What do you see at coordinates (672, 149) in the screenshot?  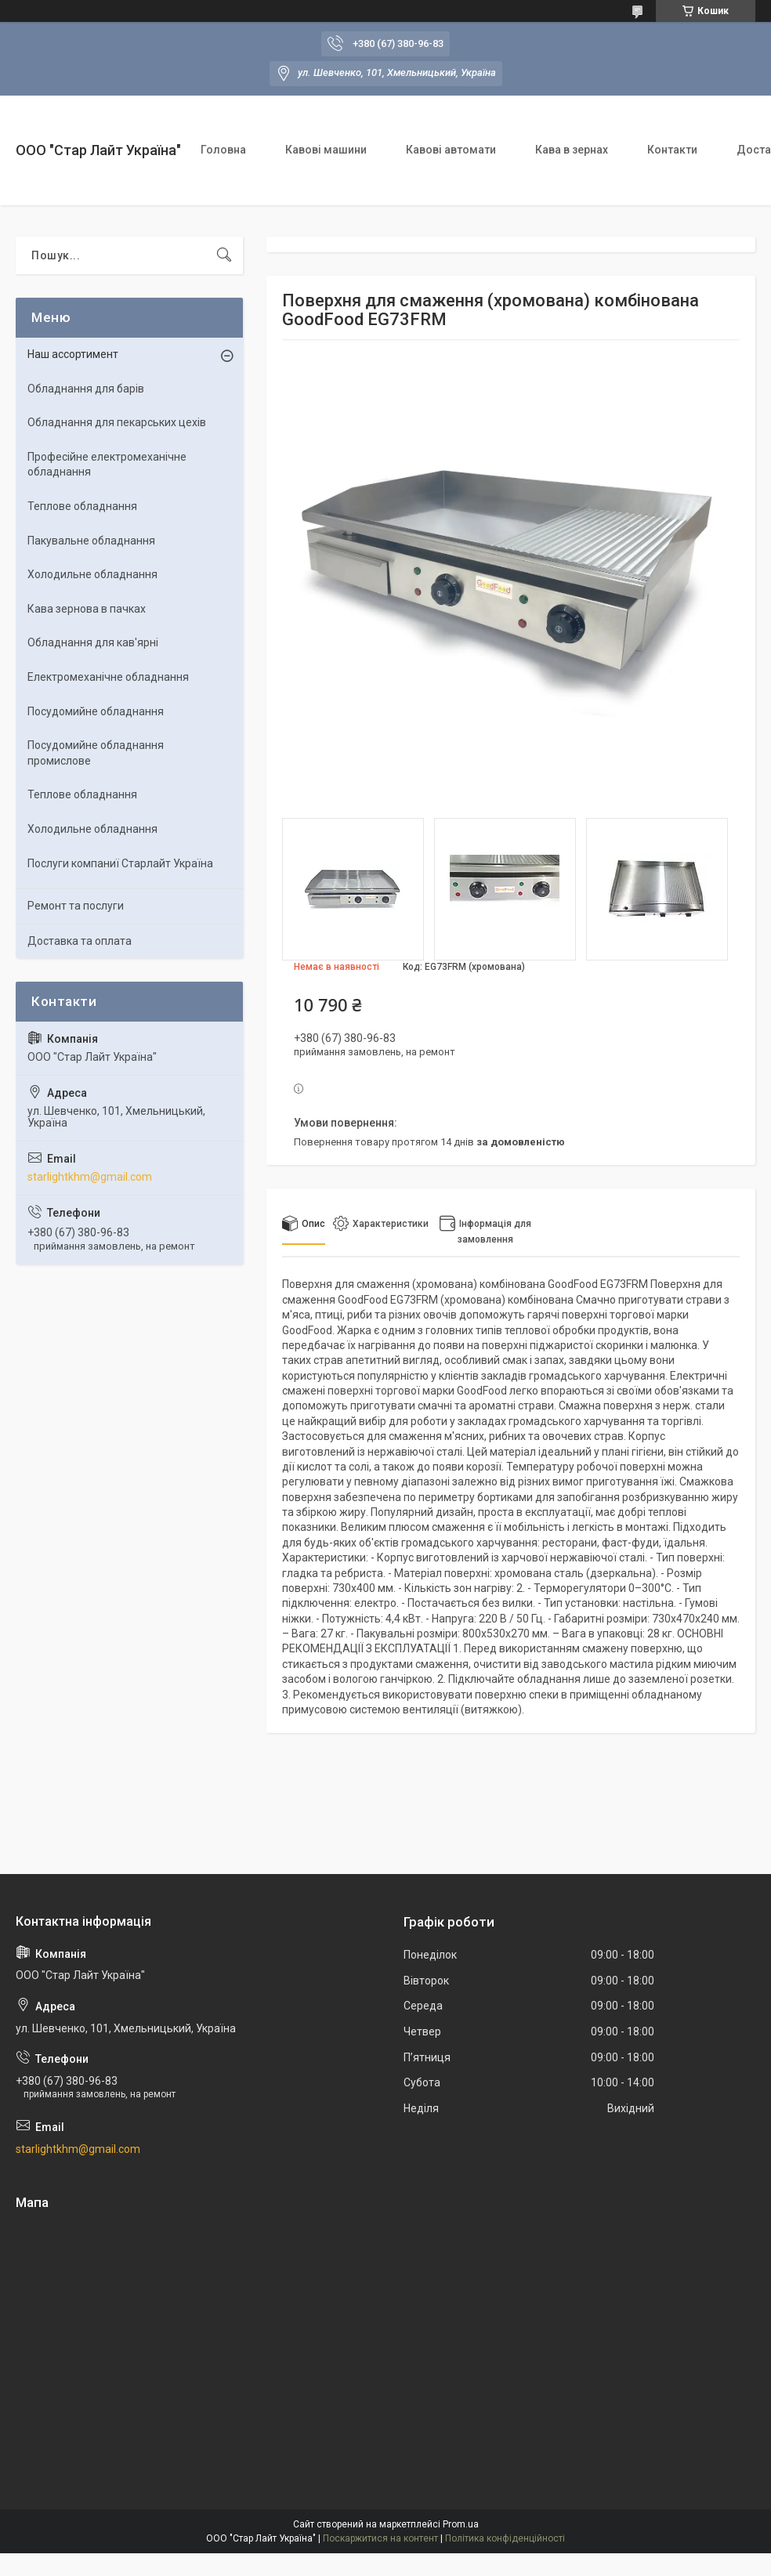 I see `Контакти` at bounding box center [672, 149].